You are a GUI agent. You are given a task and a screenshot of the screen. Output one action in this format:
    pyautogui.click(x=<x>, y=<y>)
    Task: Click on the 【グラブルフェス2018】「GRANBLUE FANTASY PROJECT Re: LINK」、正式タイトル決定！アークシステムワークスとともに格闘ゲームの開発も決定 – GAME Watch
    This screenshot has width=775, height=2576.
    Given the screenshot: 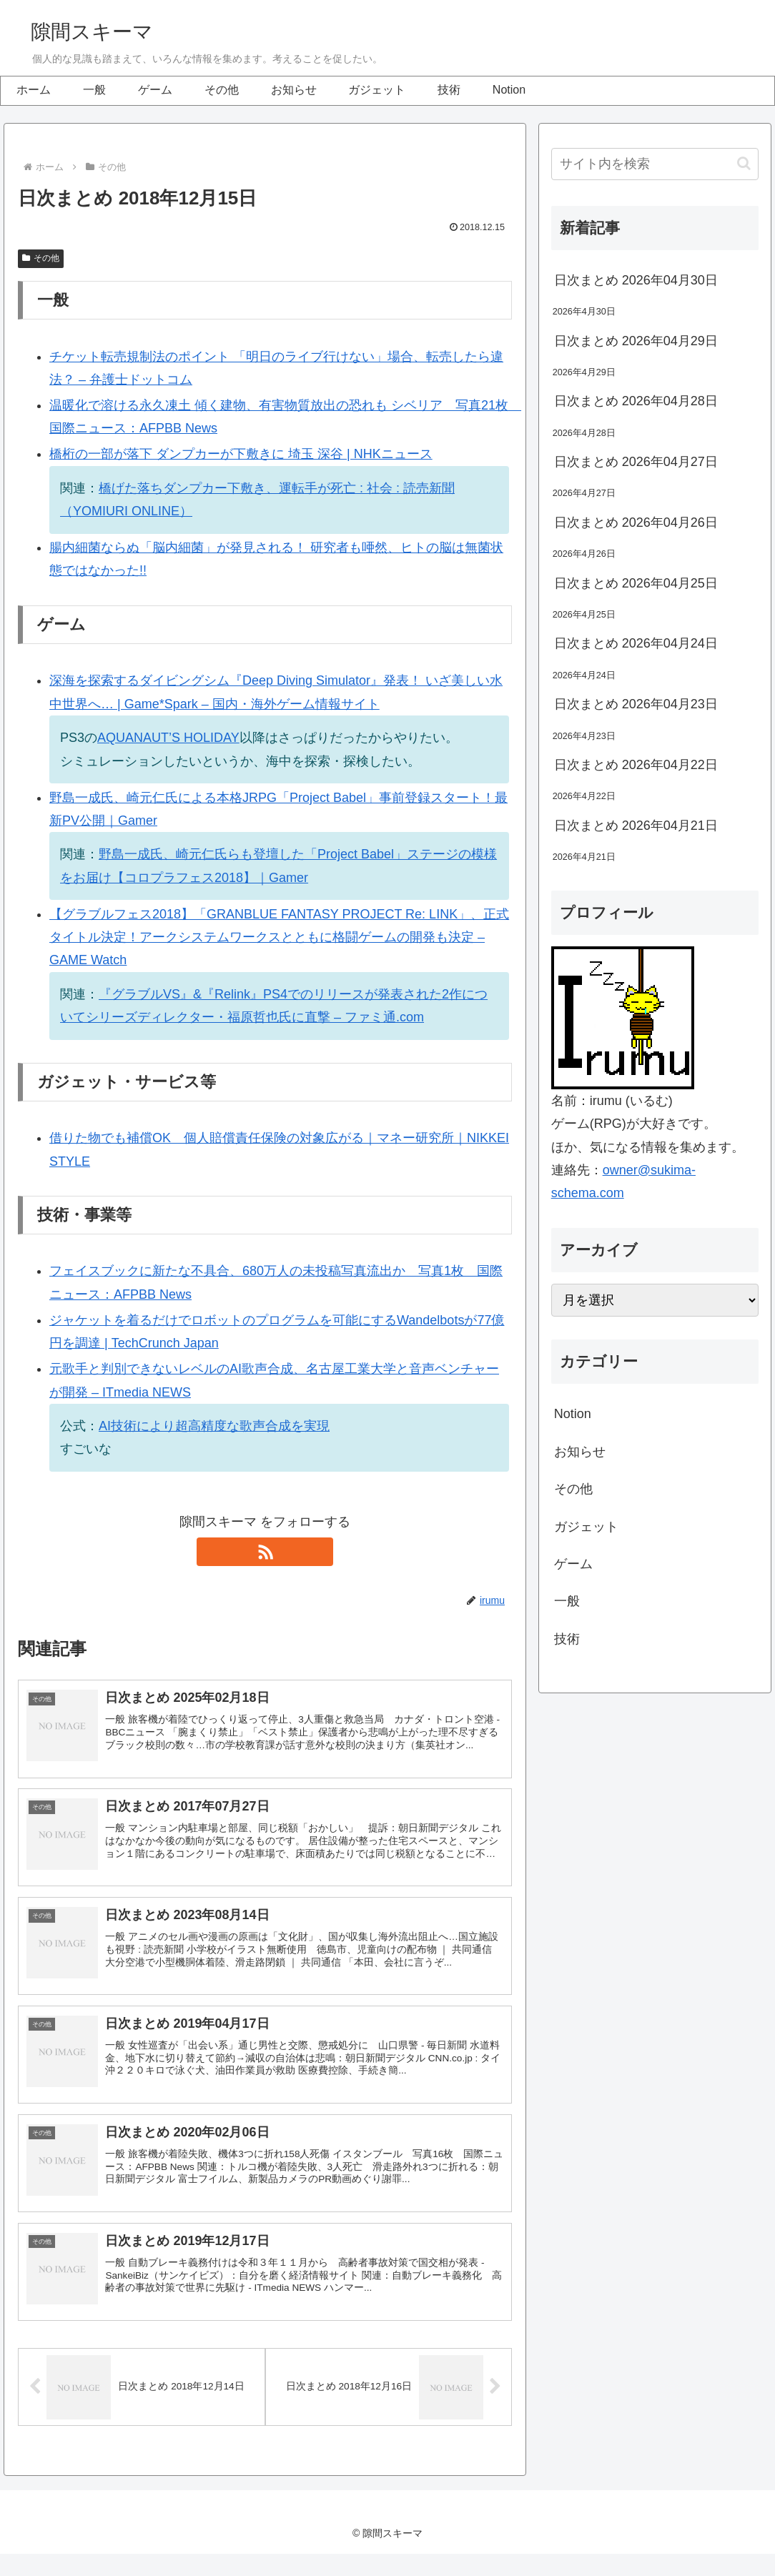 What is the action you would take?
    pyautogui.click(x=279, y=937)
    